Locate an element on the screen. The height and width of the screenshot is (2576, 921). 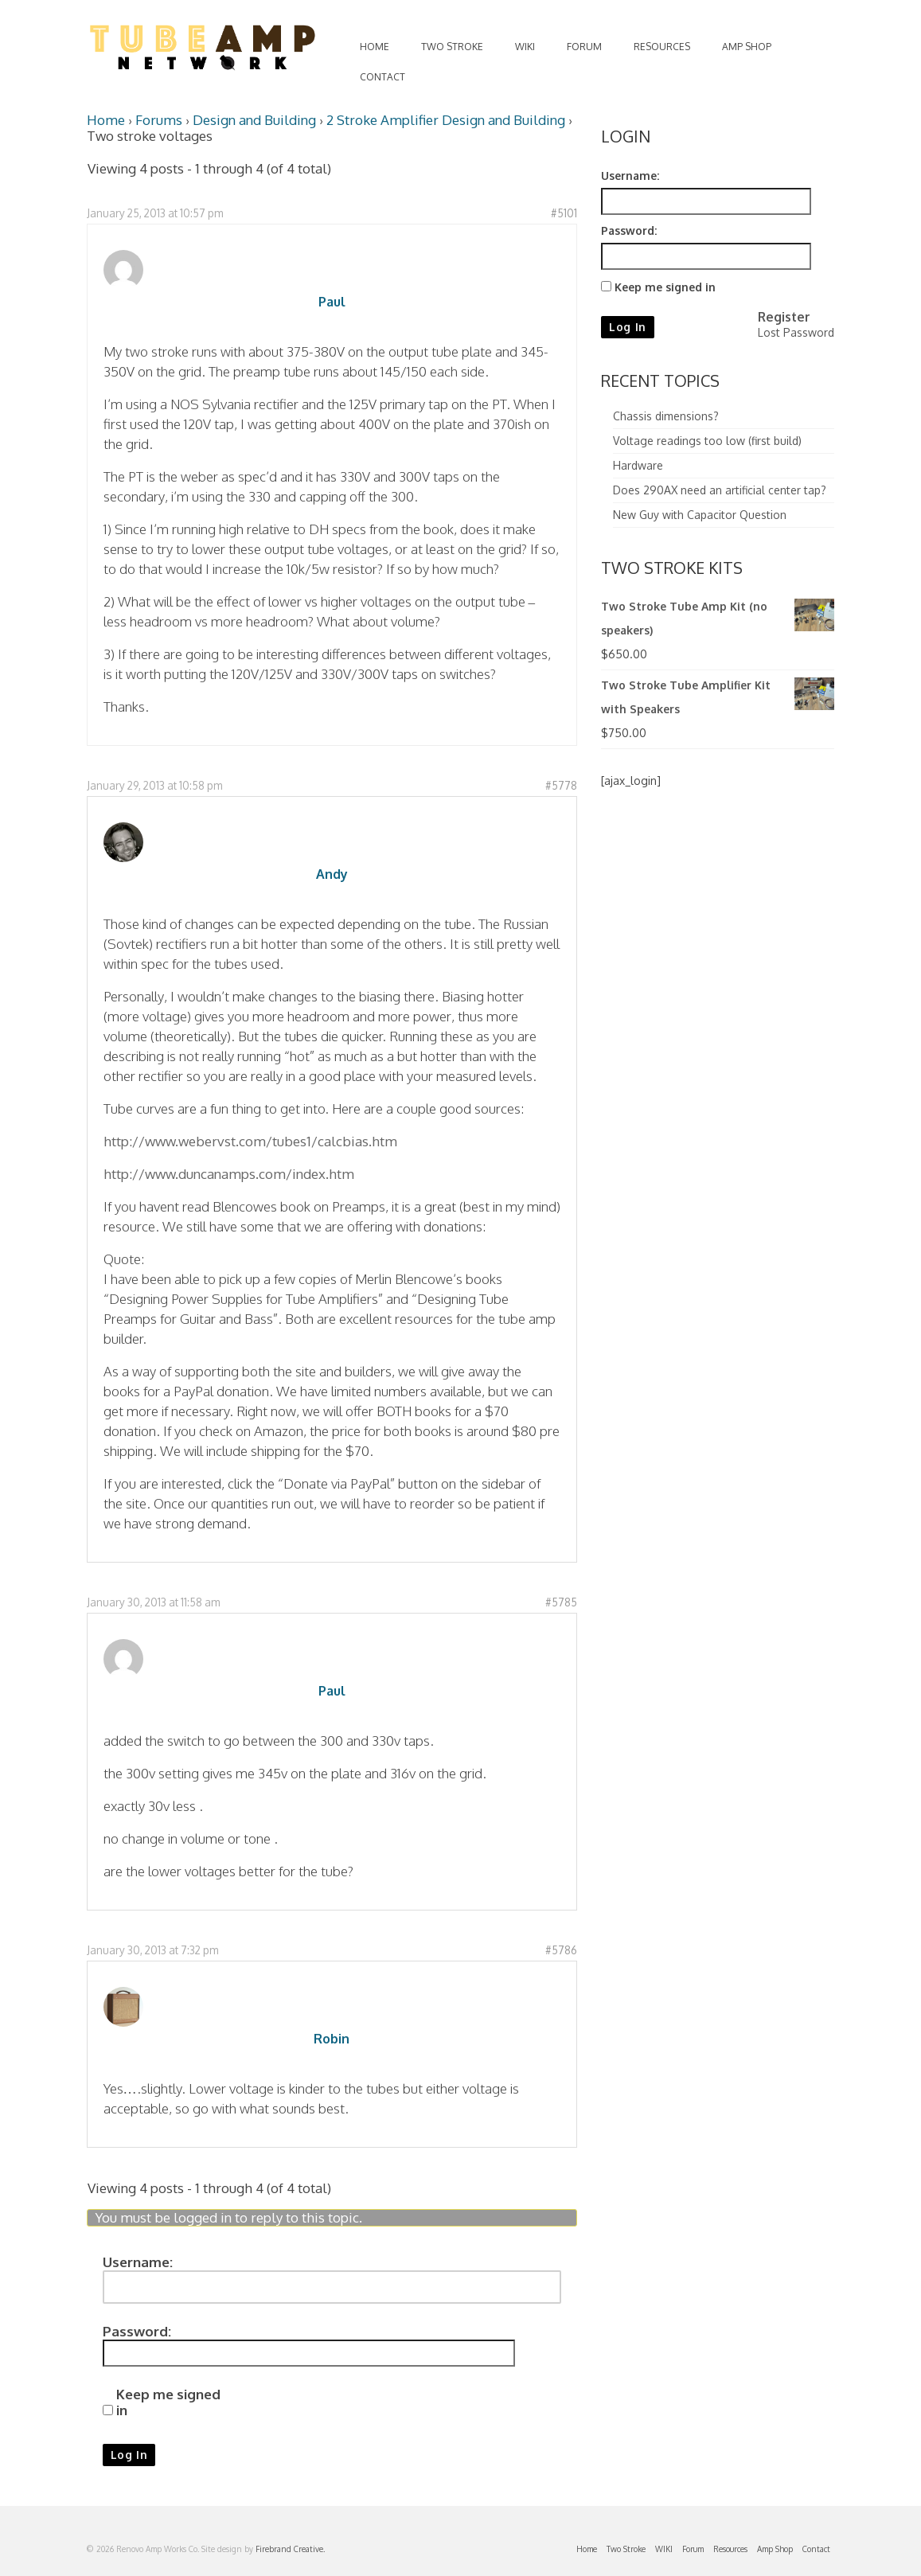
http://www.duncanamps.com/index.htm is located at coordinates (228, 1173).